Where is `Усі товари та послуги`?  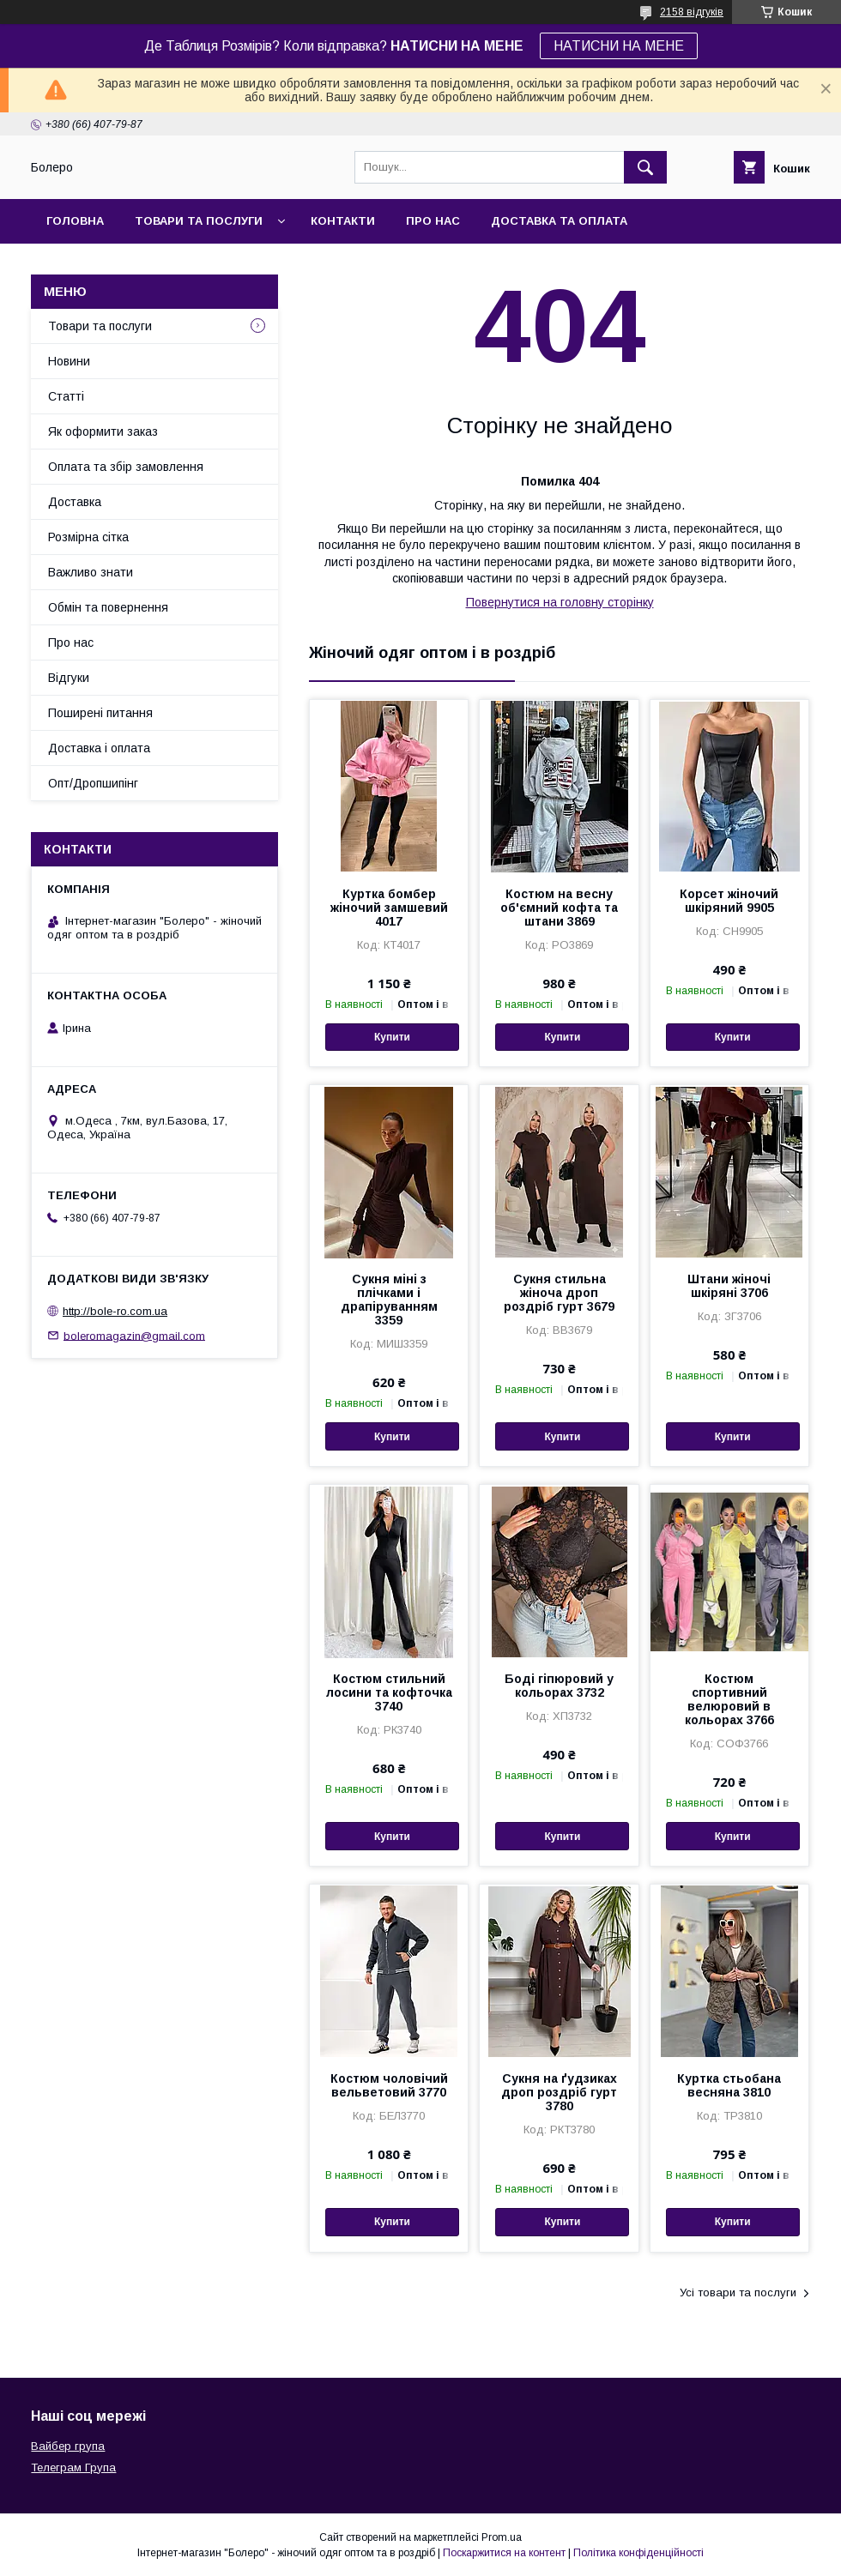
Усі товари та послуги is located at coordinates (738, 2292).